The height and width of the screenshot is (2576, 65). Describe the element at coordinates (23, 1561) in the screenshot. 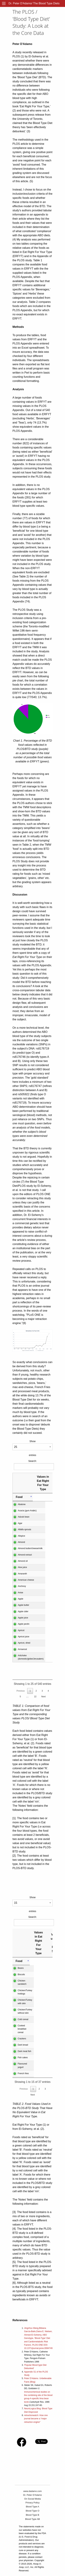

I see `Almond oil` at that location.